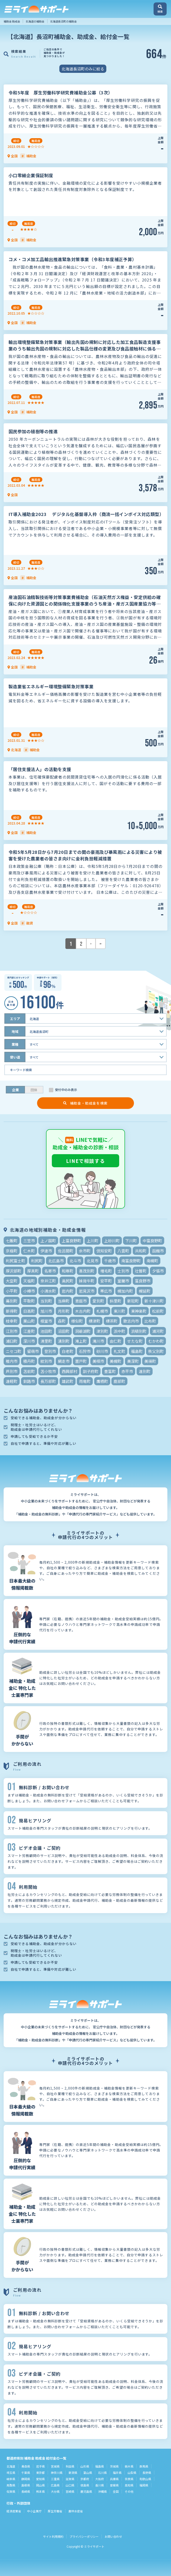 The width and height of the screenshot is (171, 2576). Describe the element at coordinates (65, 1251) in the screenshot. I see `佐呂間町` at that location.